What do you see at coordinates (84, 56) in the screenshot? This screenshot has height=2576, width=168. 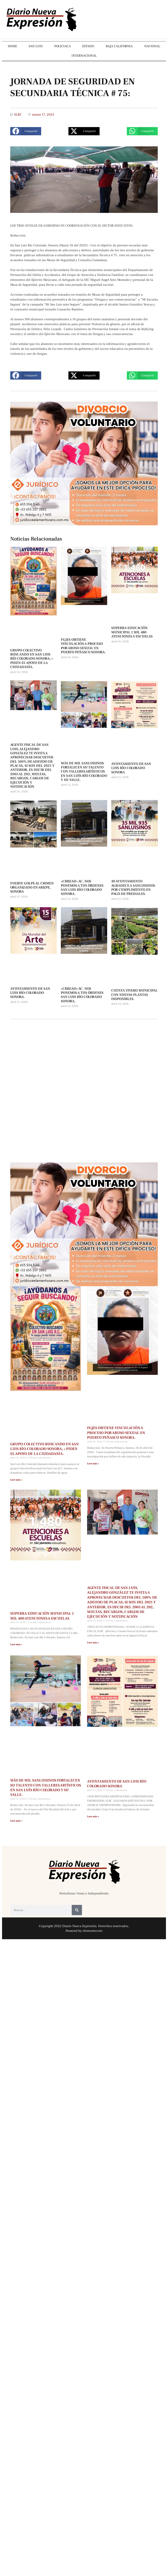 I see `INTERNACIONAL` at bounding box center [84, 56].